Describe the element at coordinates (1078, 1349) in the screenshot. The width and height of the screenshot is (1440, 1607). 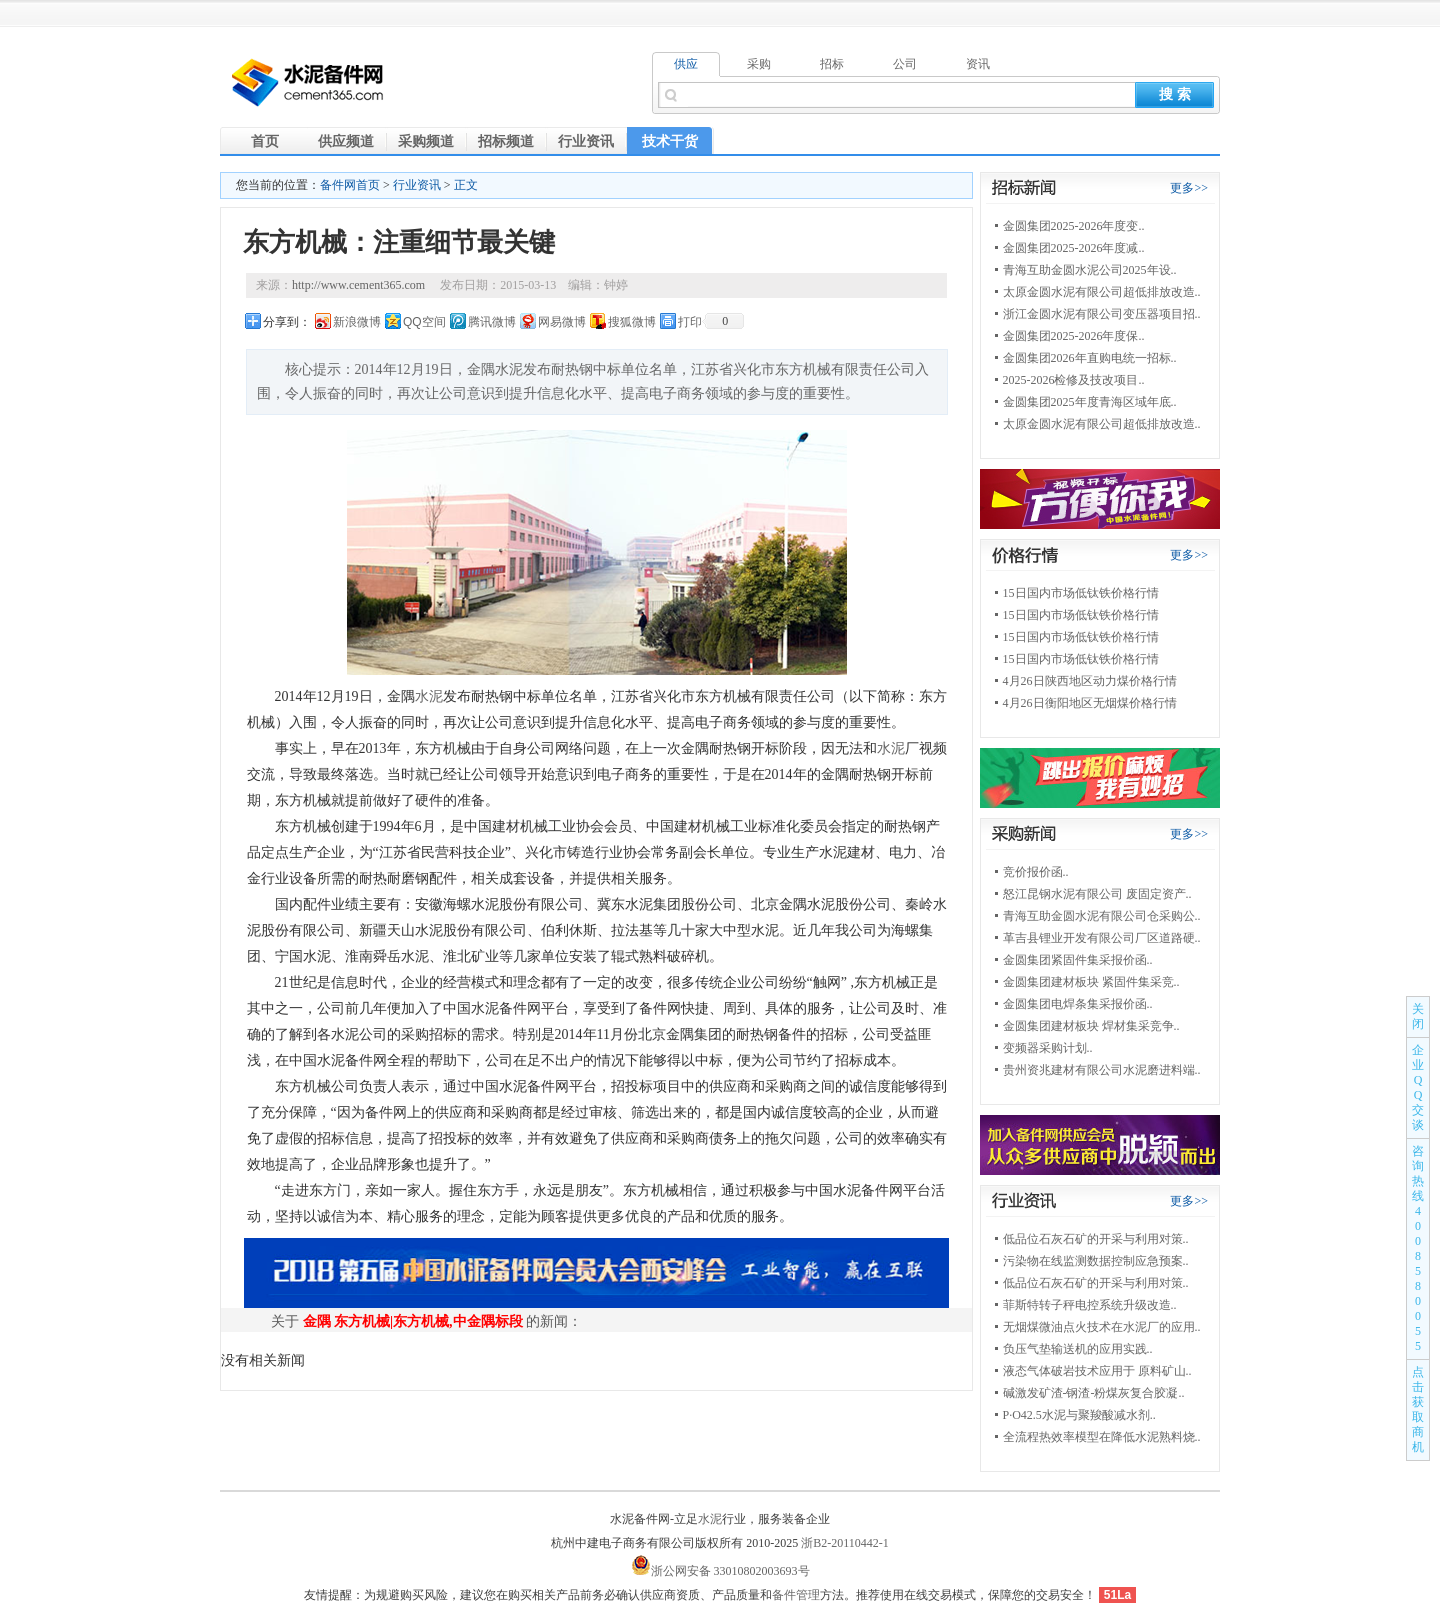
I see `负压气垫输送机的应用实践..` at that location.